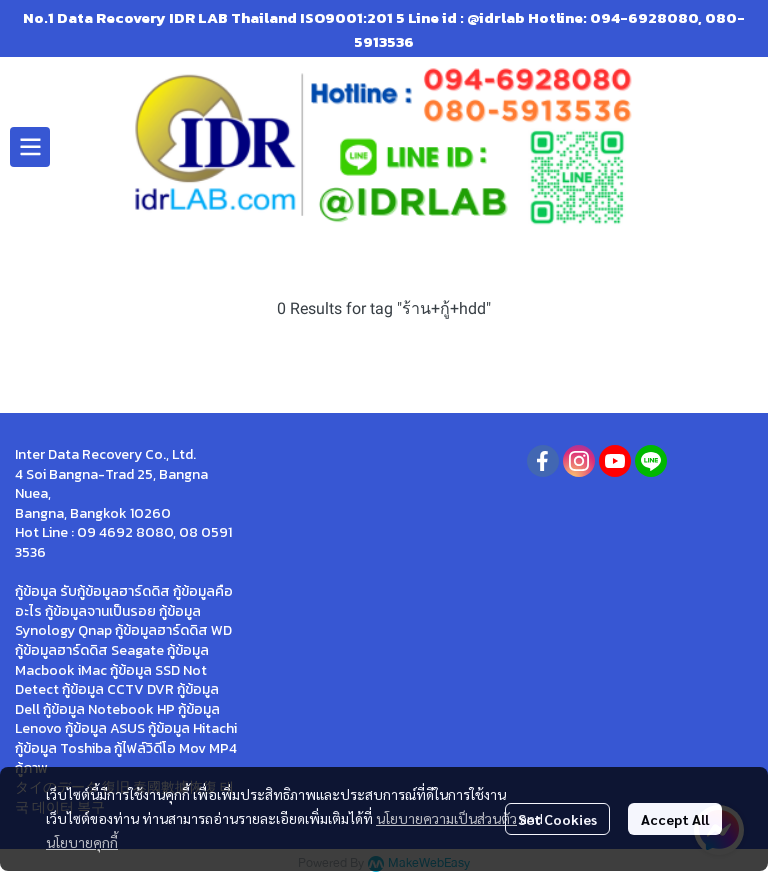  Describe the element at coordinates (557, 819) in the screenshot. I see `Set Cookies` at that location.